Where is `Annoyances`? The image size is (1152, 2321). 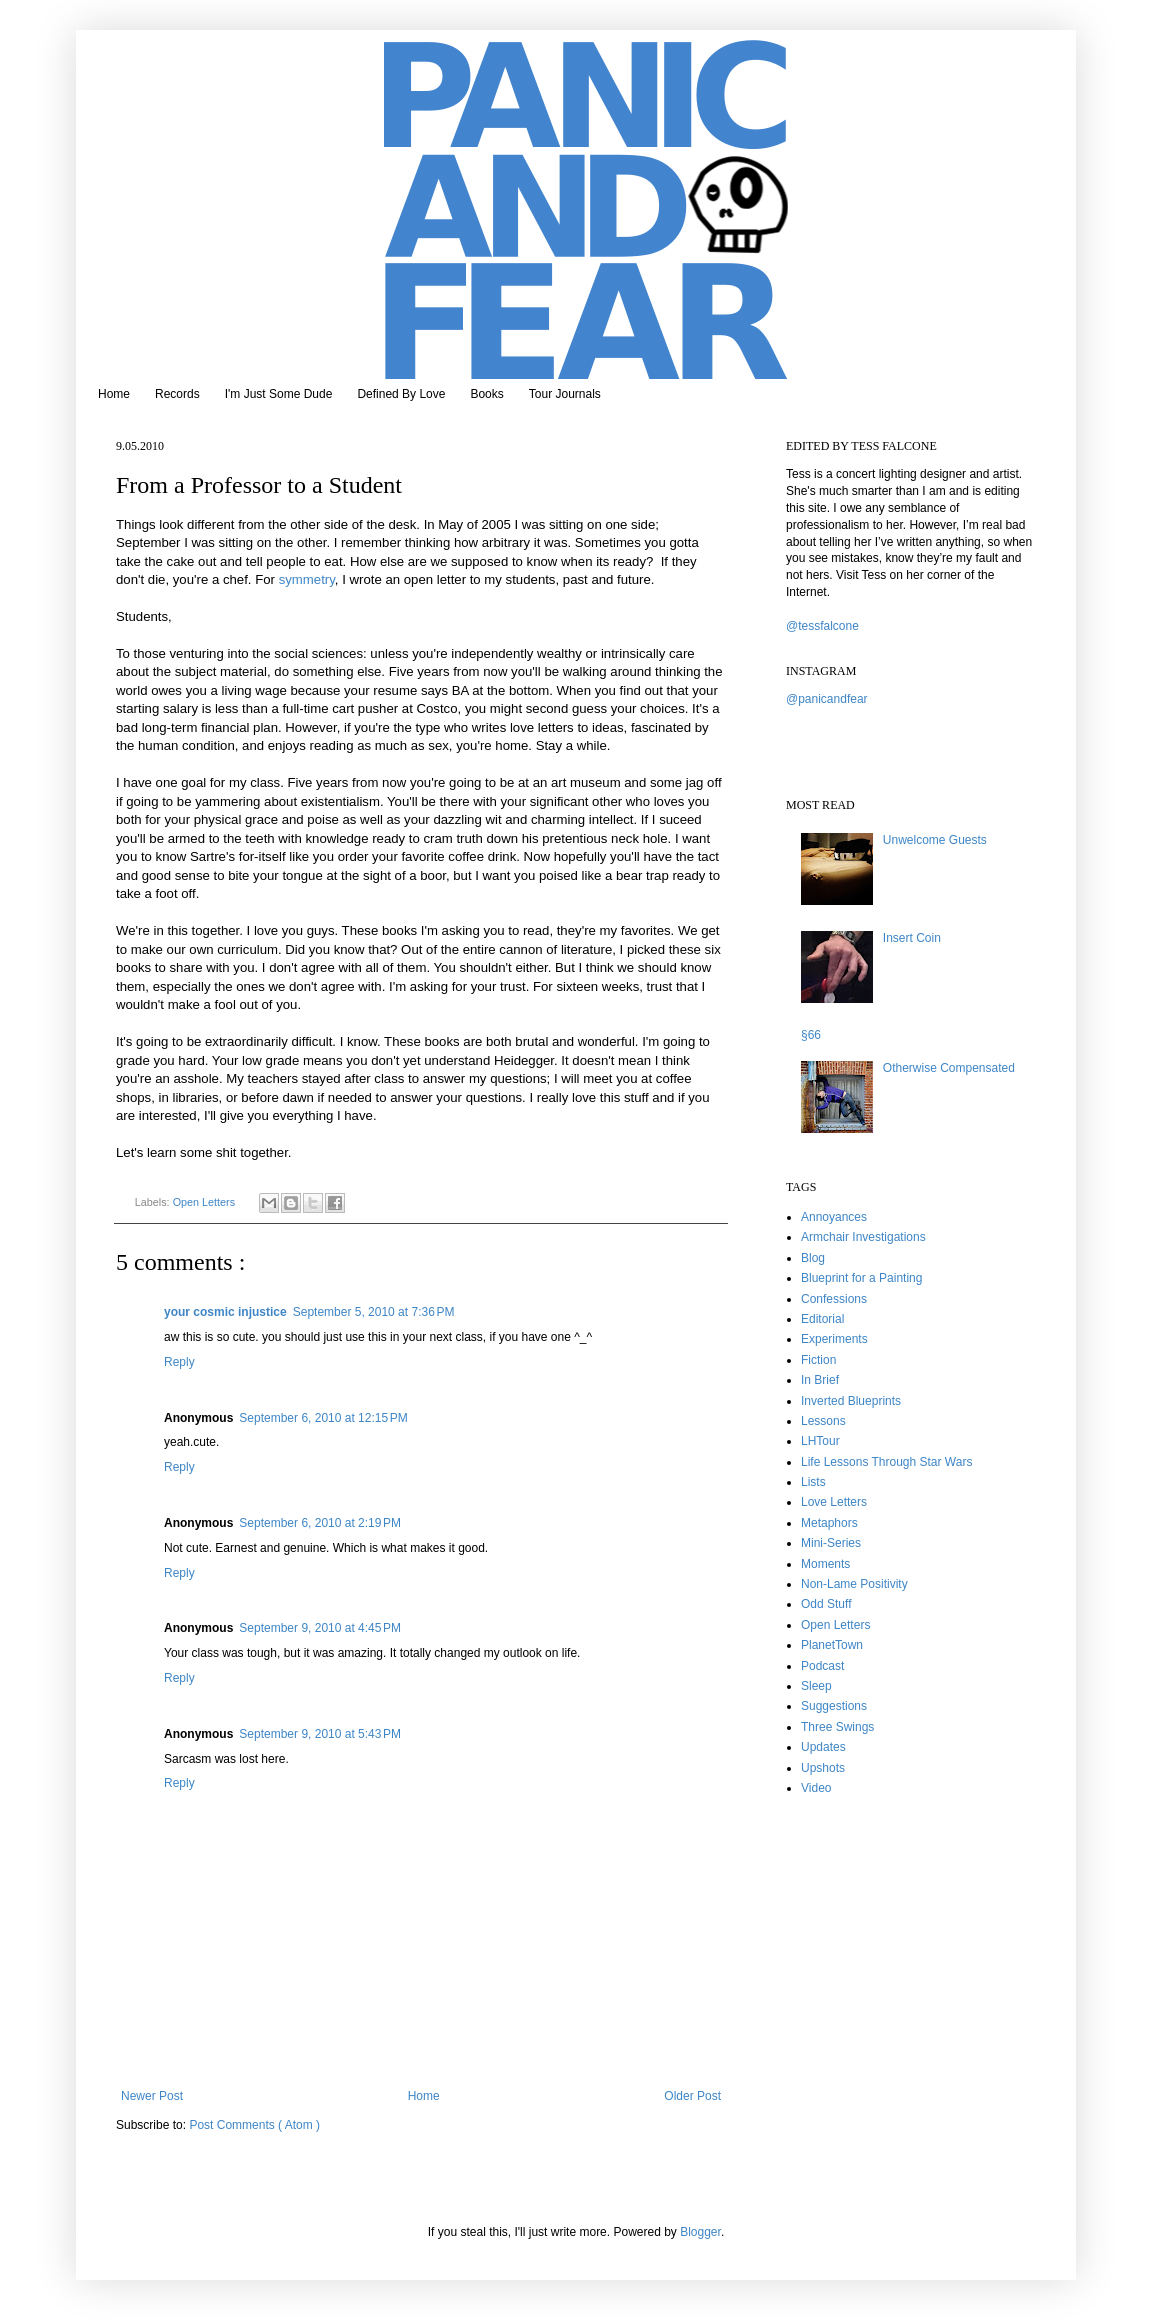 Annoyances is located at coordinates (834, 1217).